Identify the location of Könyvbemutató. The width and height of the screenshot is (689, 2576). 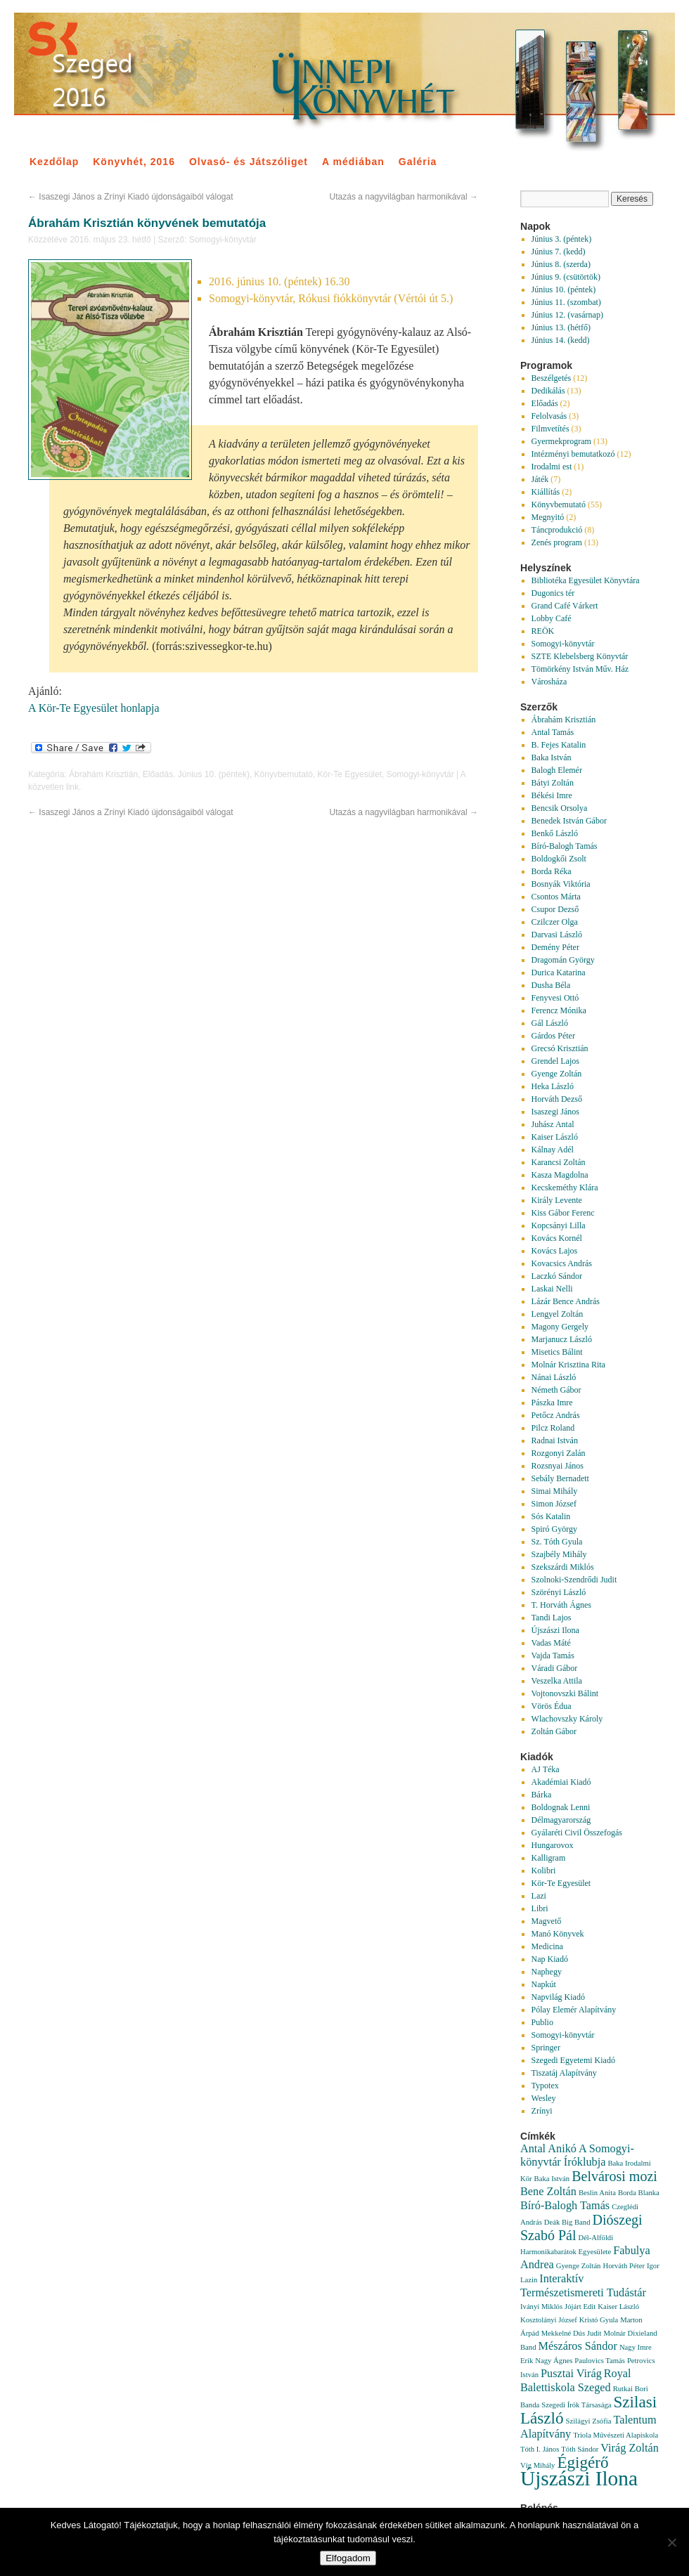
(284, 774).